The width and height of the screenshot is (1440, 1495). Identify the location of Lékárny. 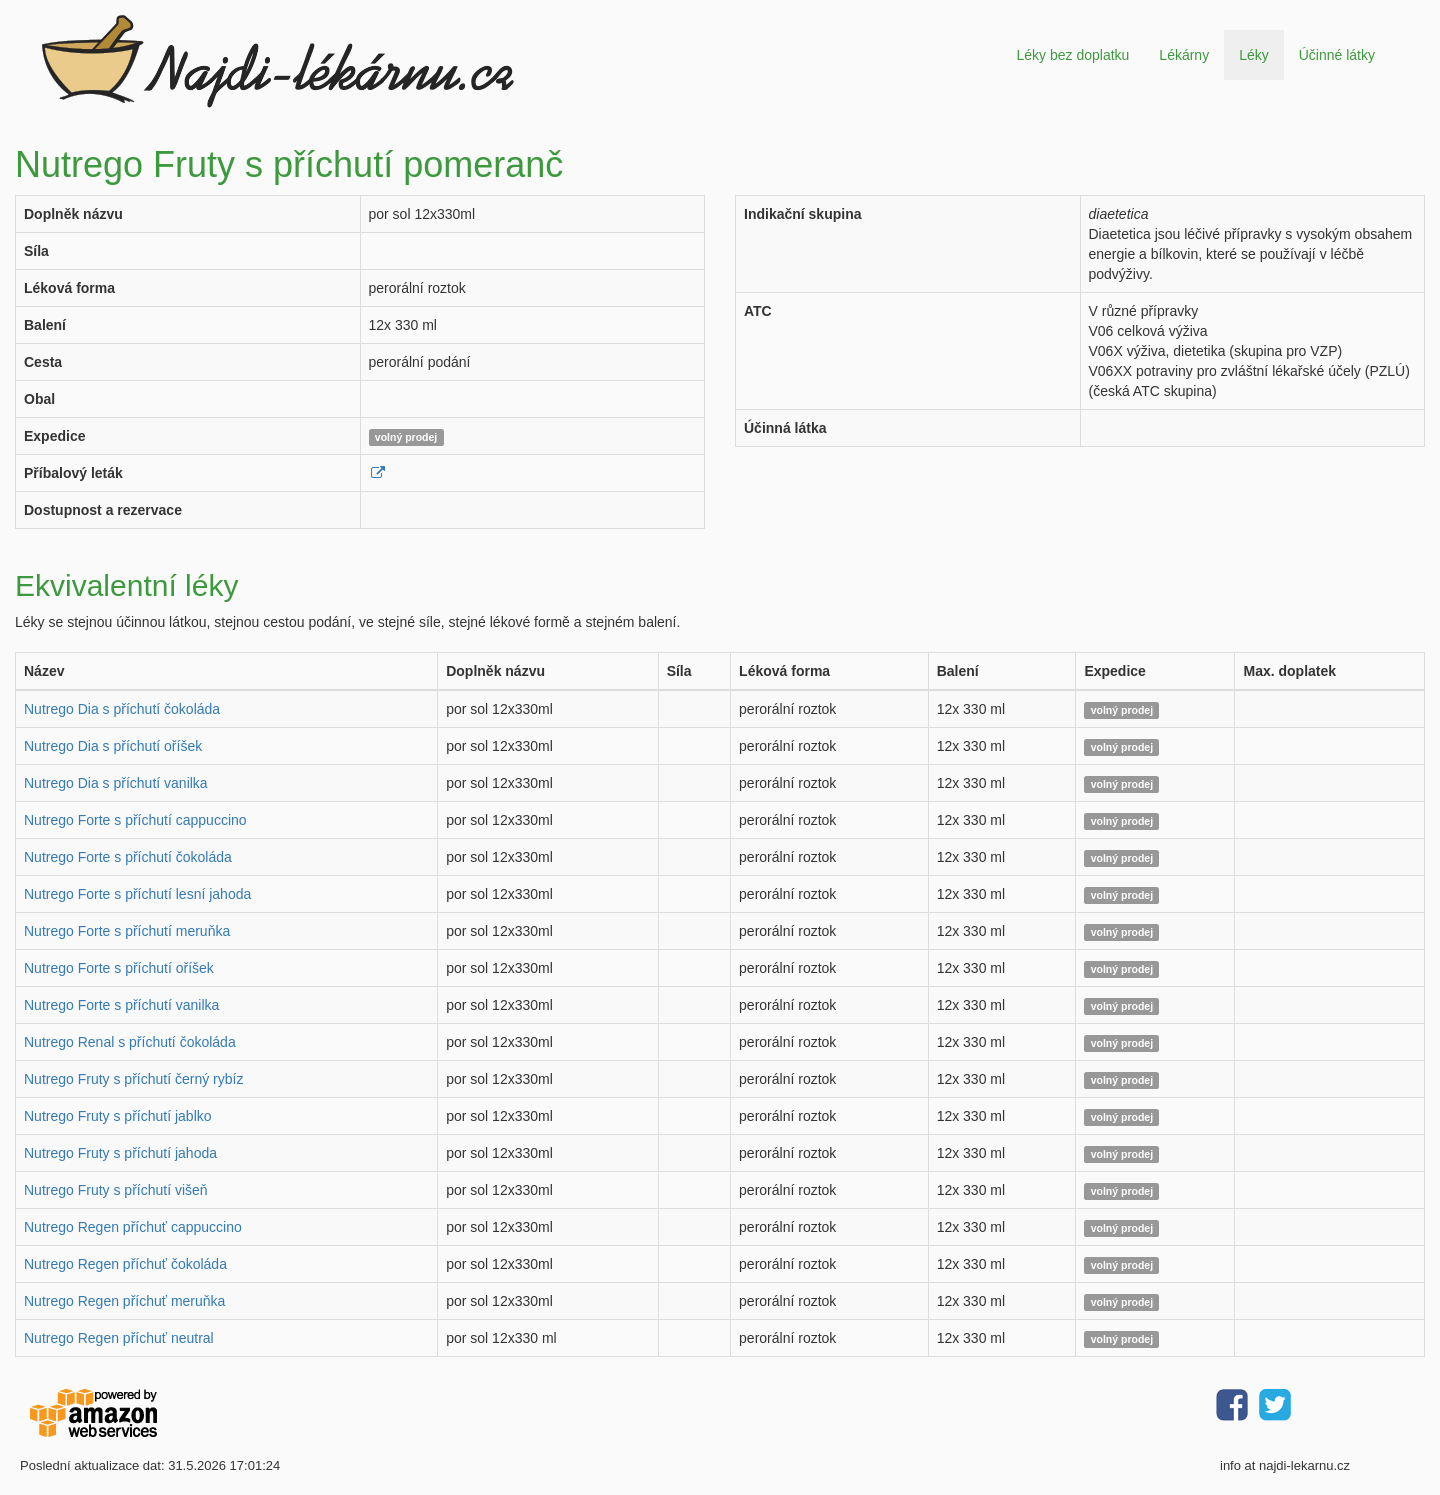
(1184, 55).